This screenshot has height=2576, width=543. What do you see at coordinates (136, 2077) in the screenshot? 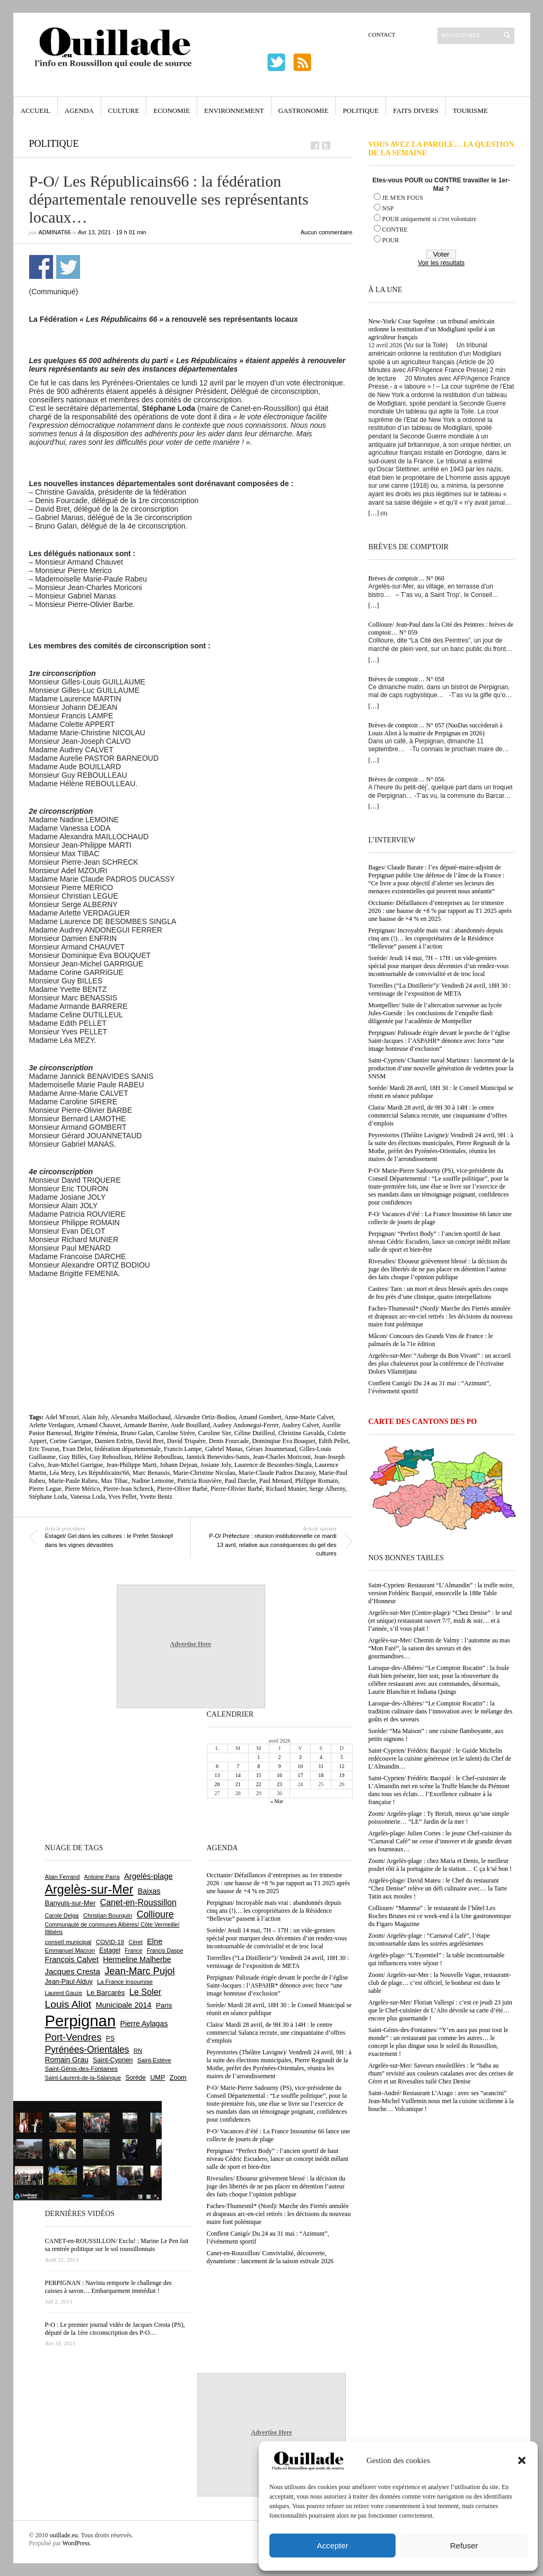
I see `Sorède [Sorède (685 éléments)]` at bounding box center [136, 2077].